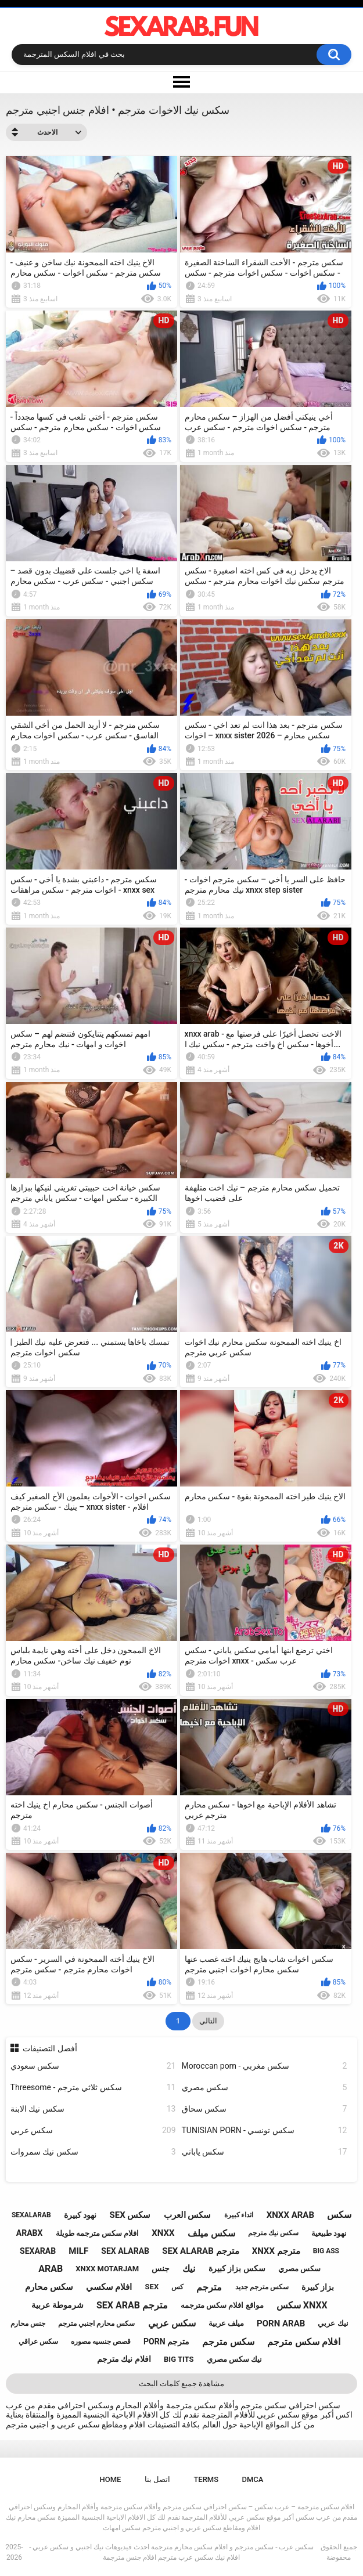  I want to click on اتصل بنا, so click(157, 2479).